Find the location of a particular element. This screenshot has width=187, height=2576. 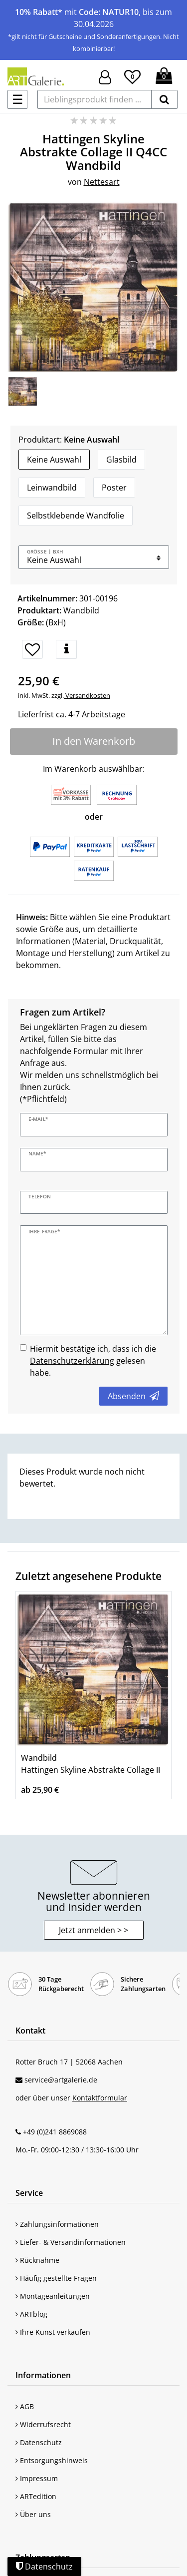

Impressum is located at coordinates (36, 2478).